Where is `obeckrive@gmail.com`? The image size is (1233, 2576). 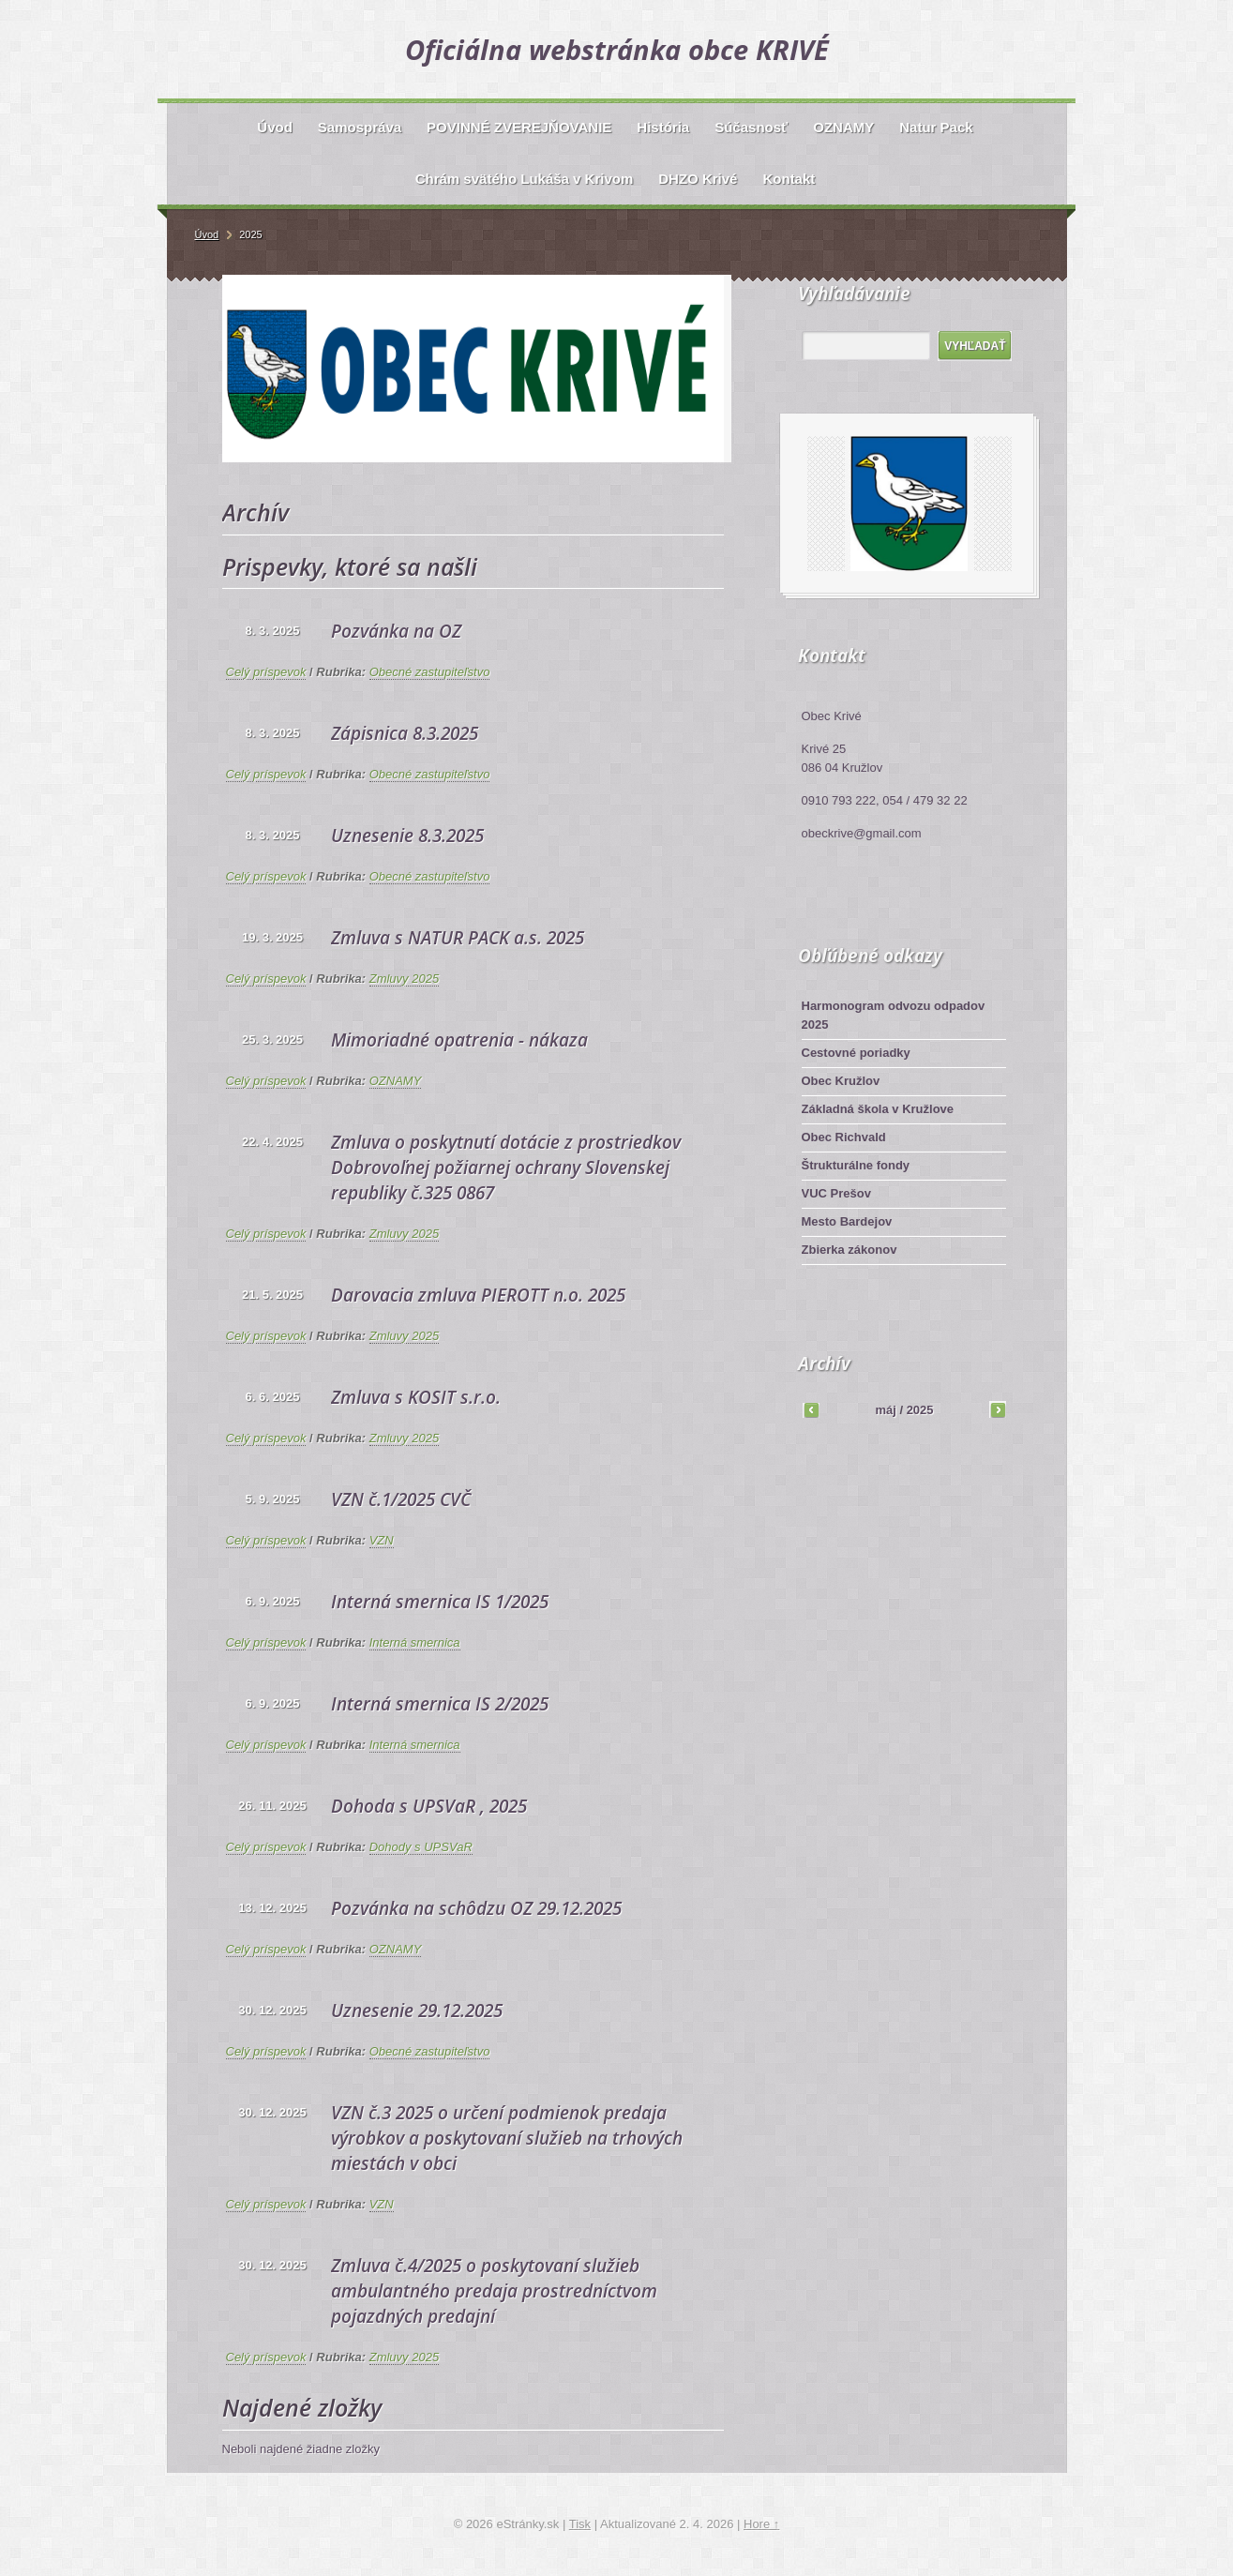
obeckrive@gmail.com is located at coordinates (862, 833).